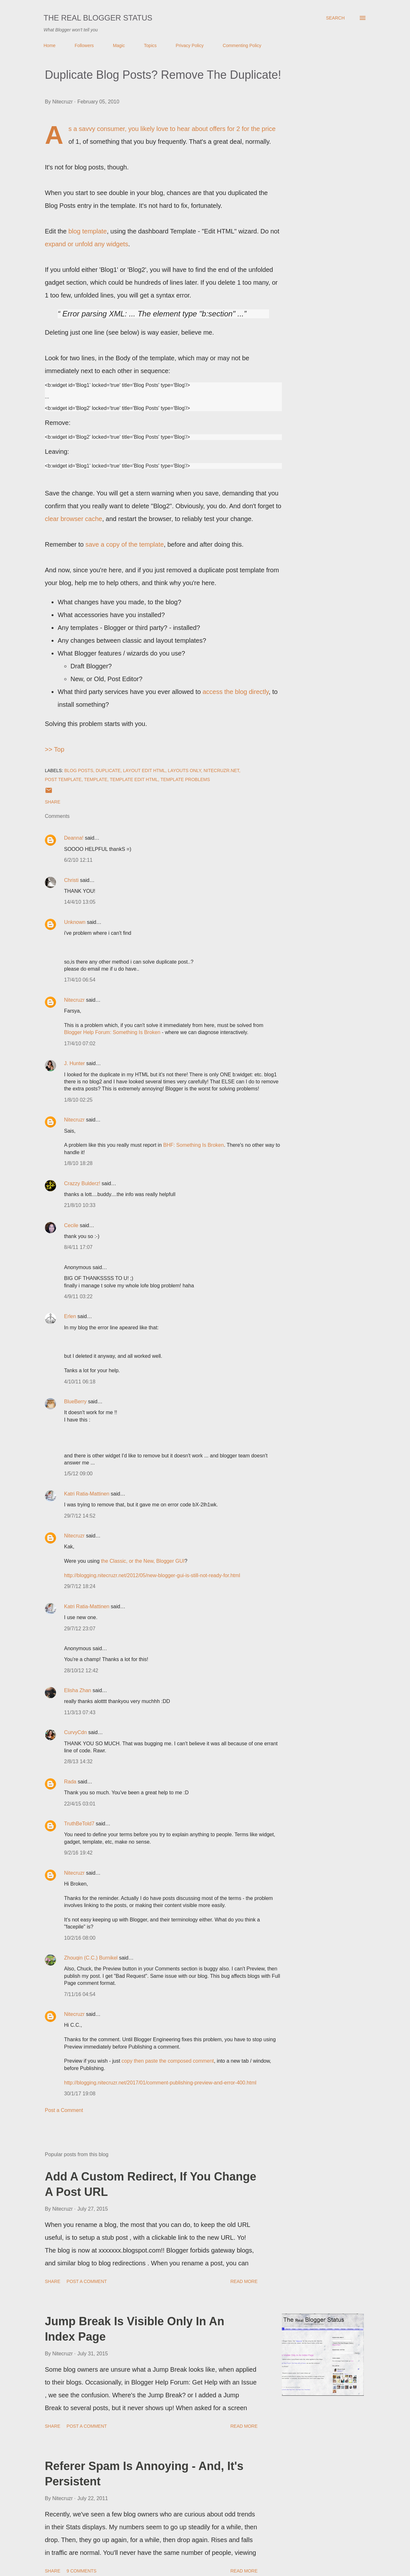  Describe the element at coordinates (87, 231) in the screenshot. I see `blog template` at that location.